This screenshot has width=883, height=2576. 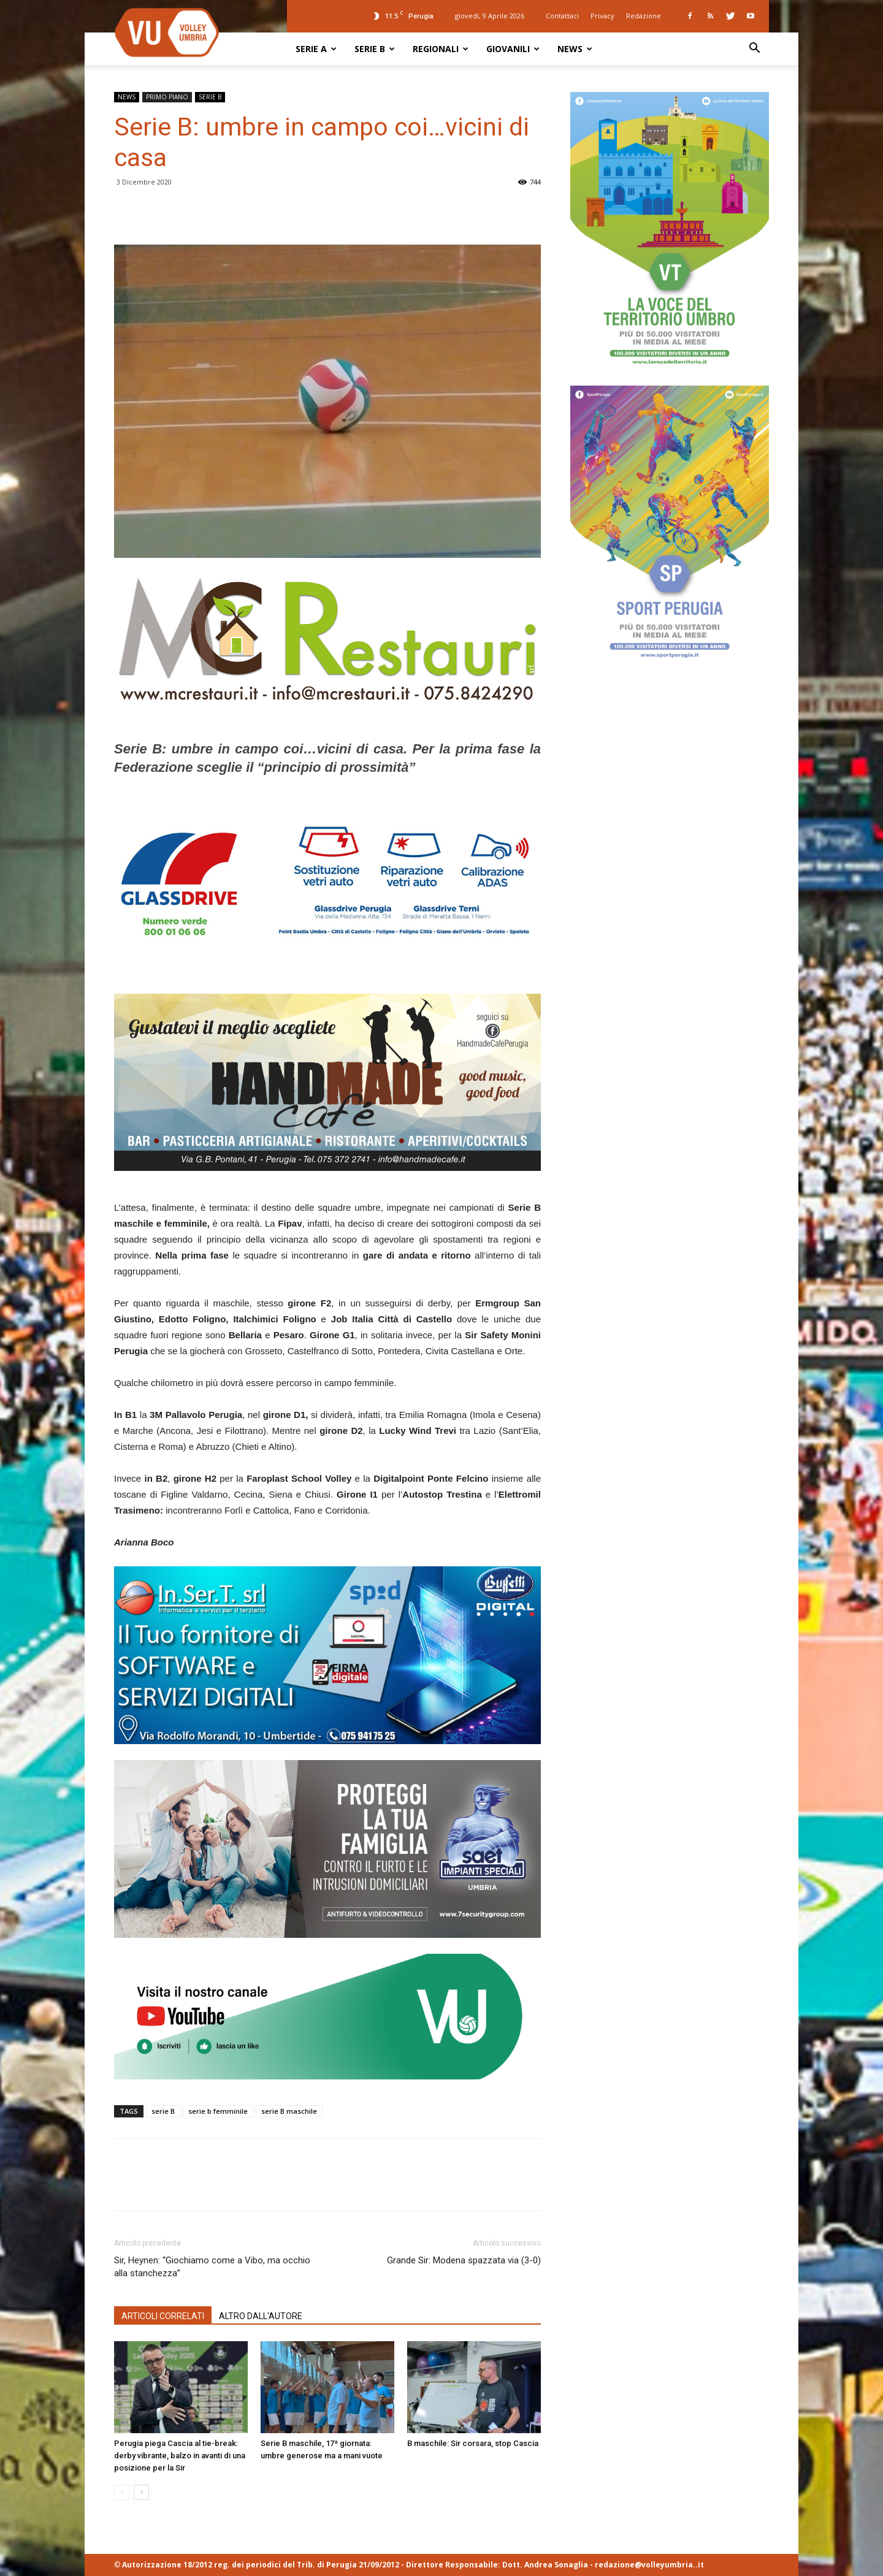 I want to click on Redazione, so click(x=643, y=15).